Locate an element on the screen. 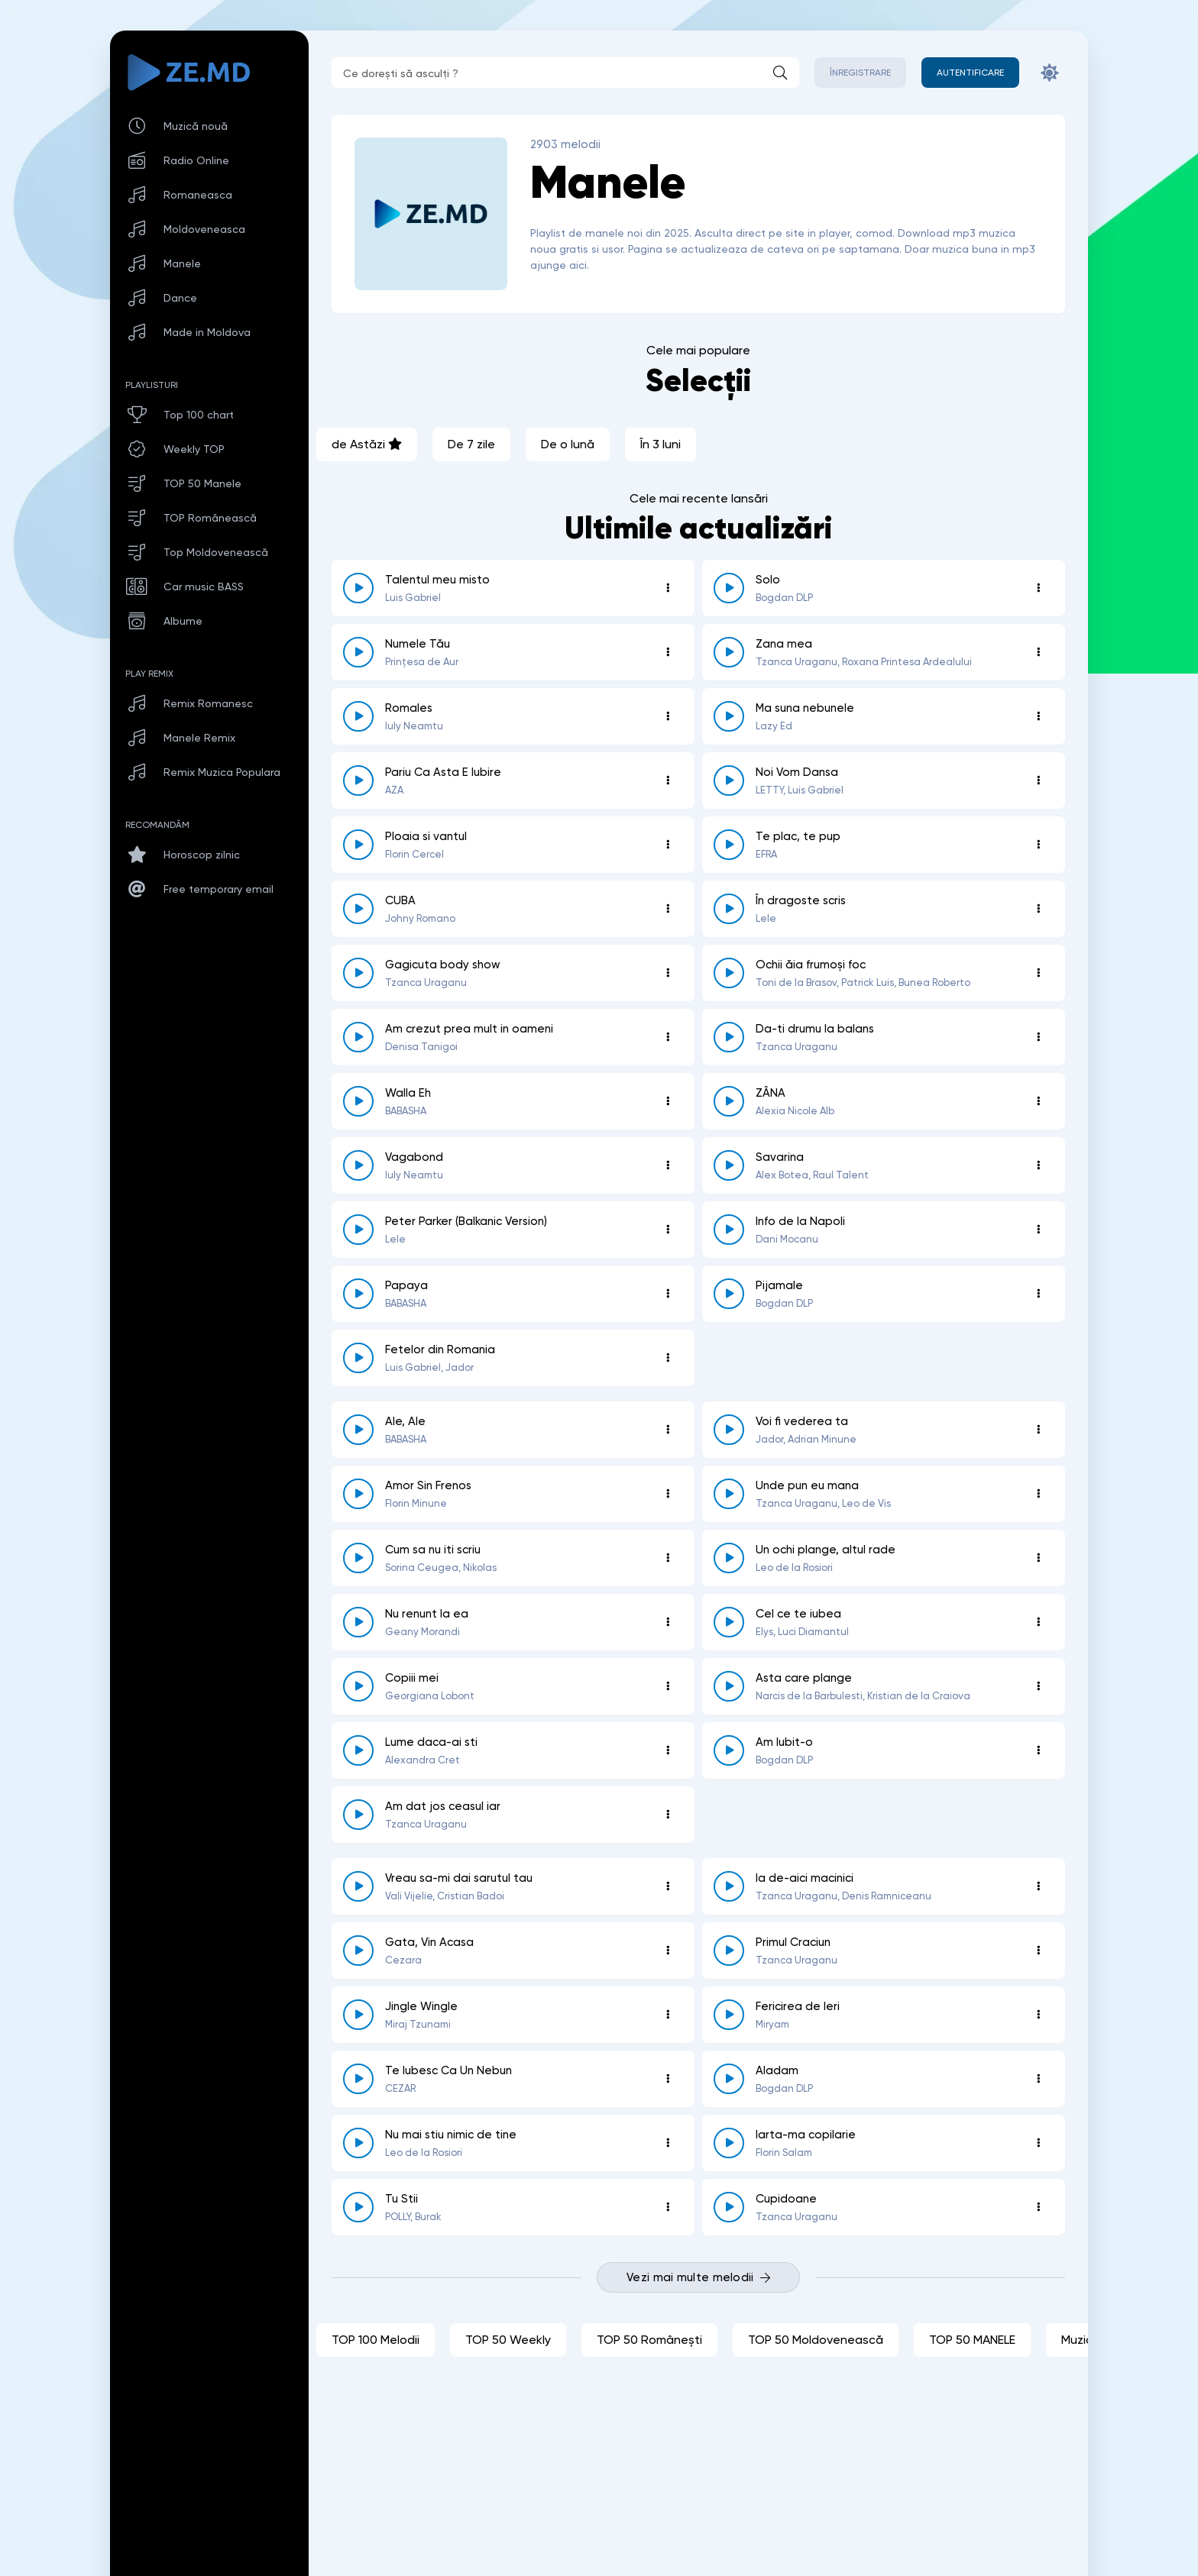 The width and height of the screenshot is (1198, 2576). [Opțiuni 8743] is located at coordinates (1038, 1558).